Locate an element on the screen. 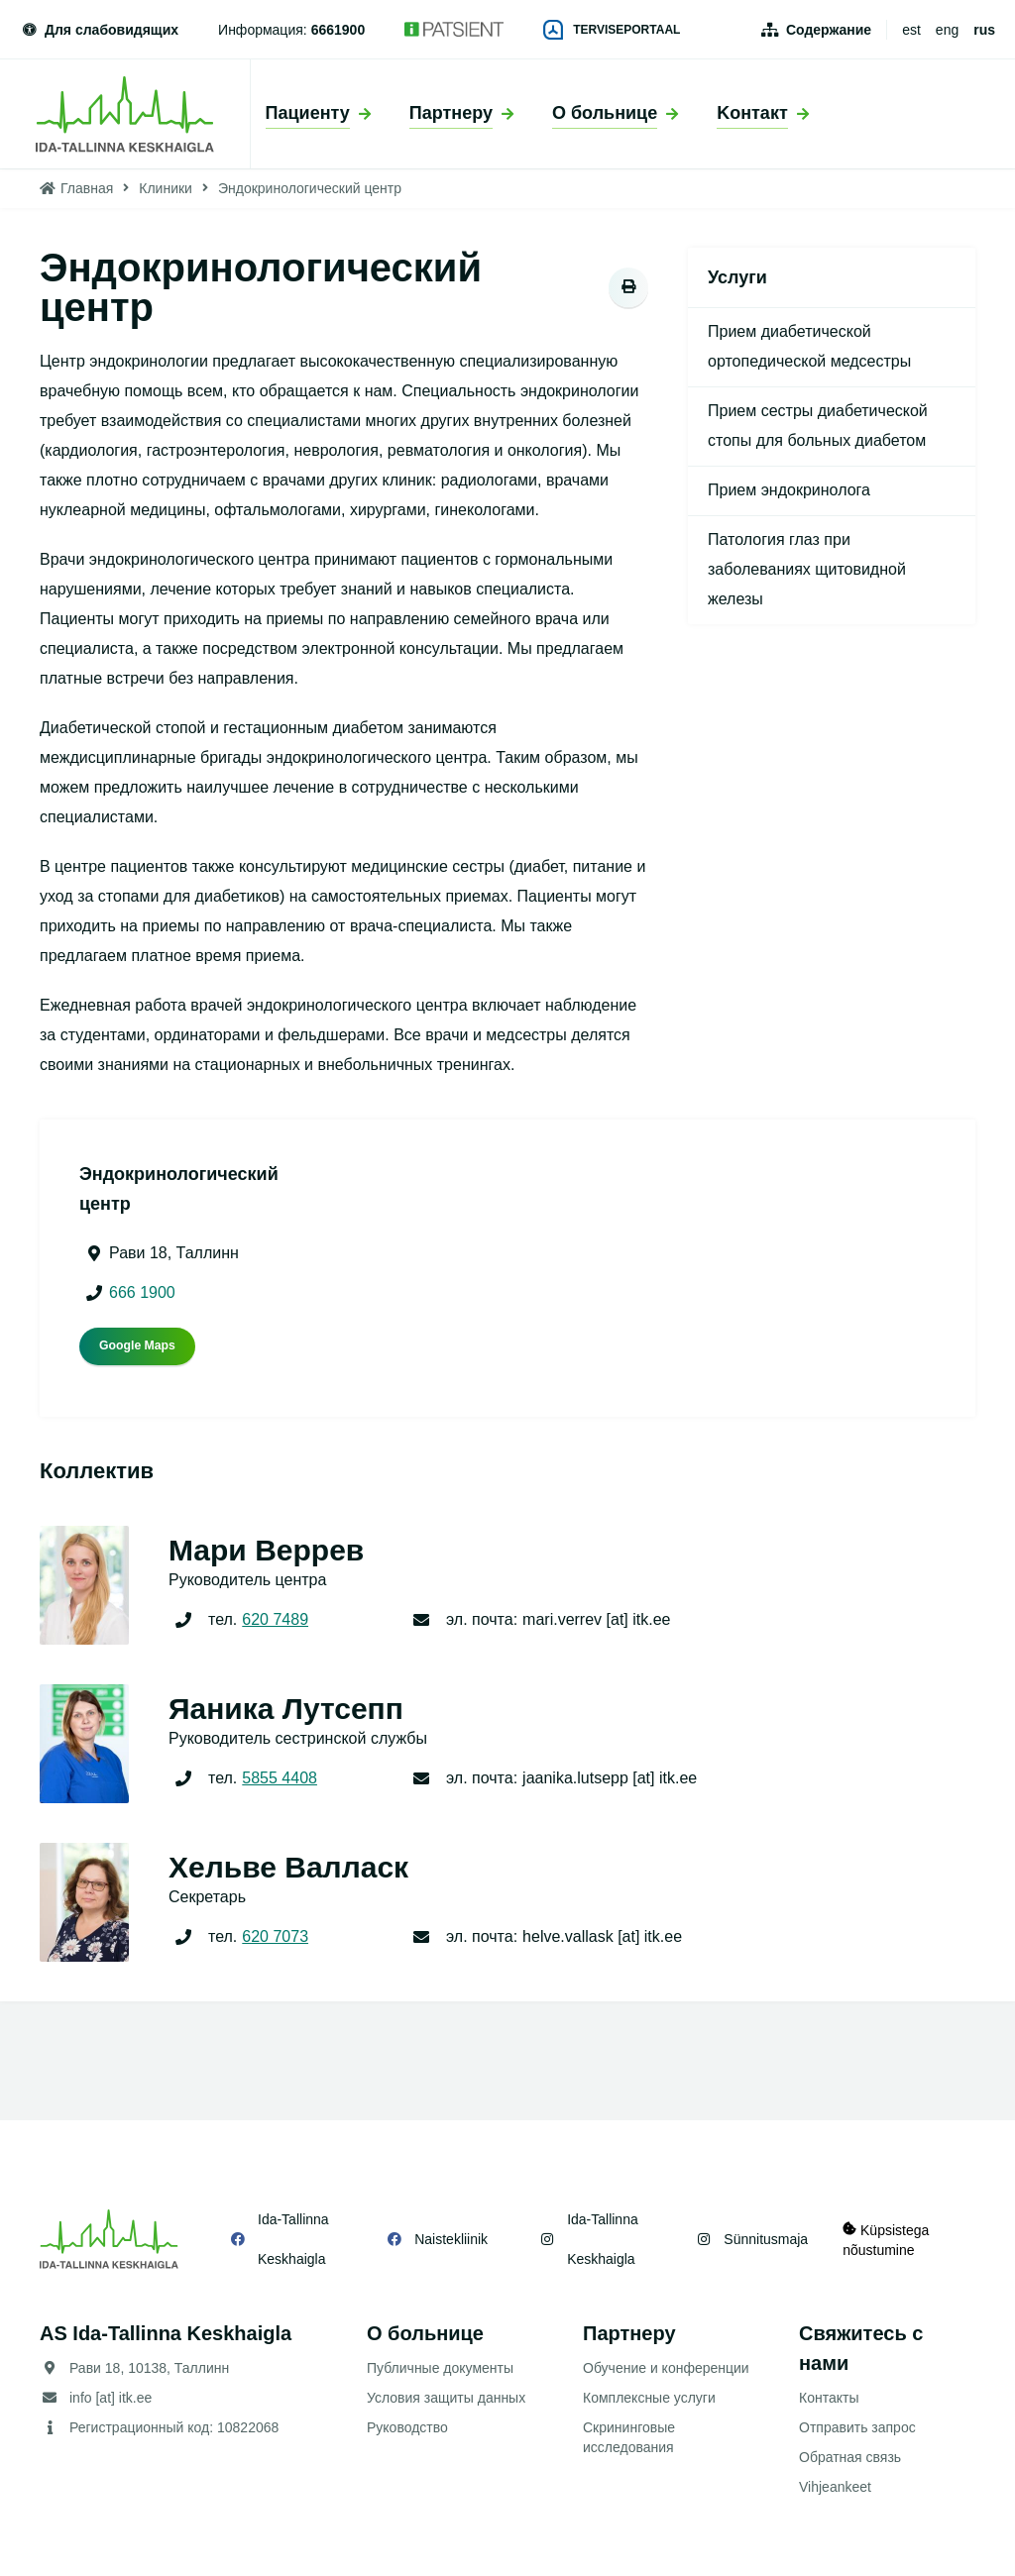 The image size is (1015, 2576). Скрининговые исследования is located at coordinates (629, 2437).